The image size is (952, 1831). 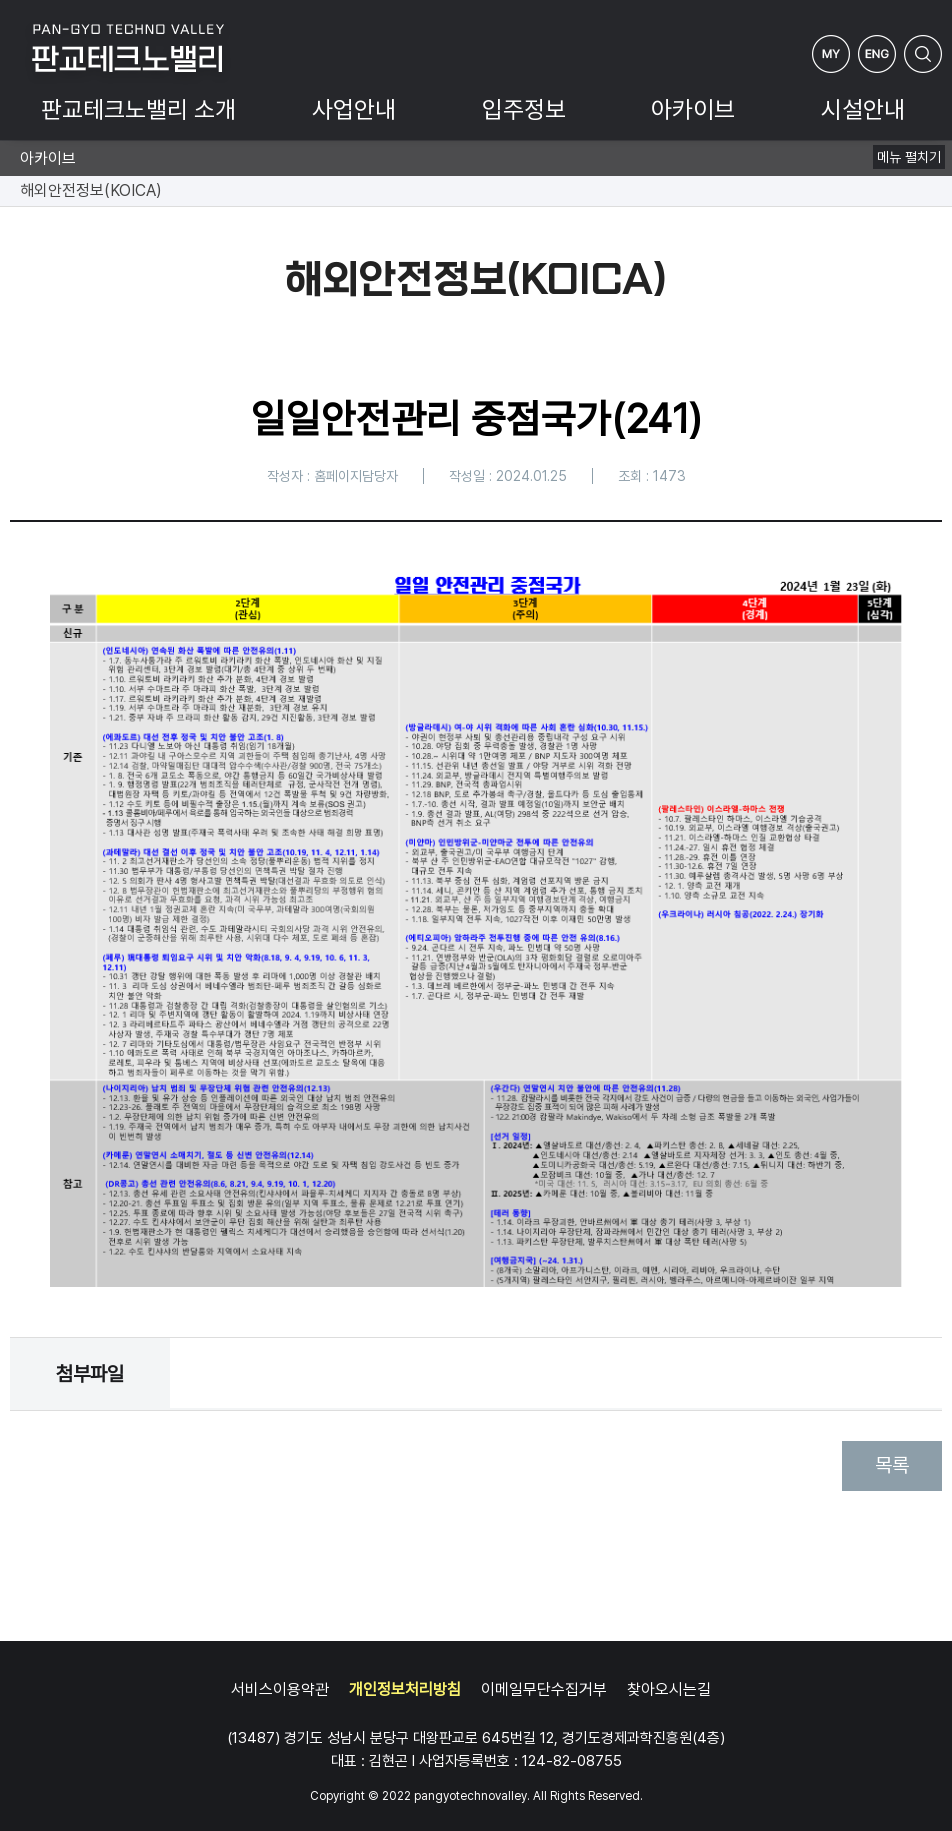 What do you see at coordinates (923, 54) in the screenshot?
I see `검색하기` at bounding box center [923, 54].